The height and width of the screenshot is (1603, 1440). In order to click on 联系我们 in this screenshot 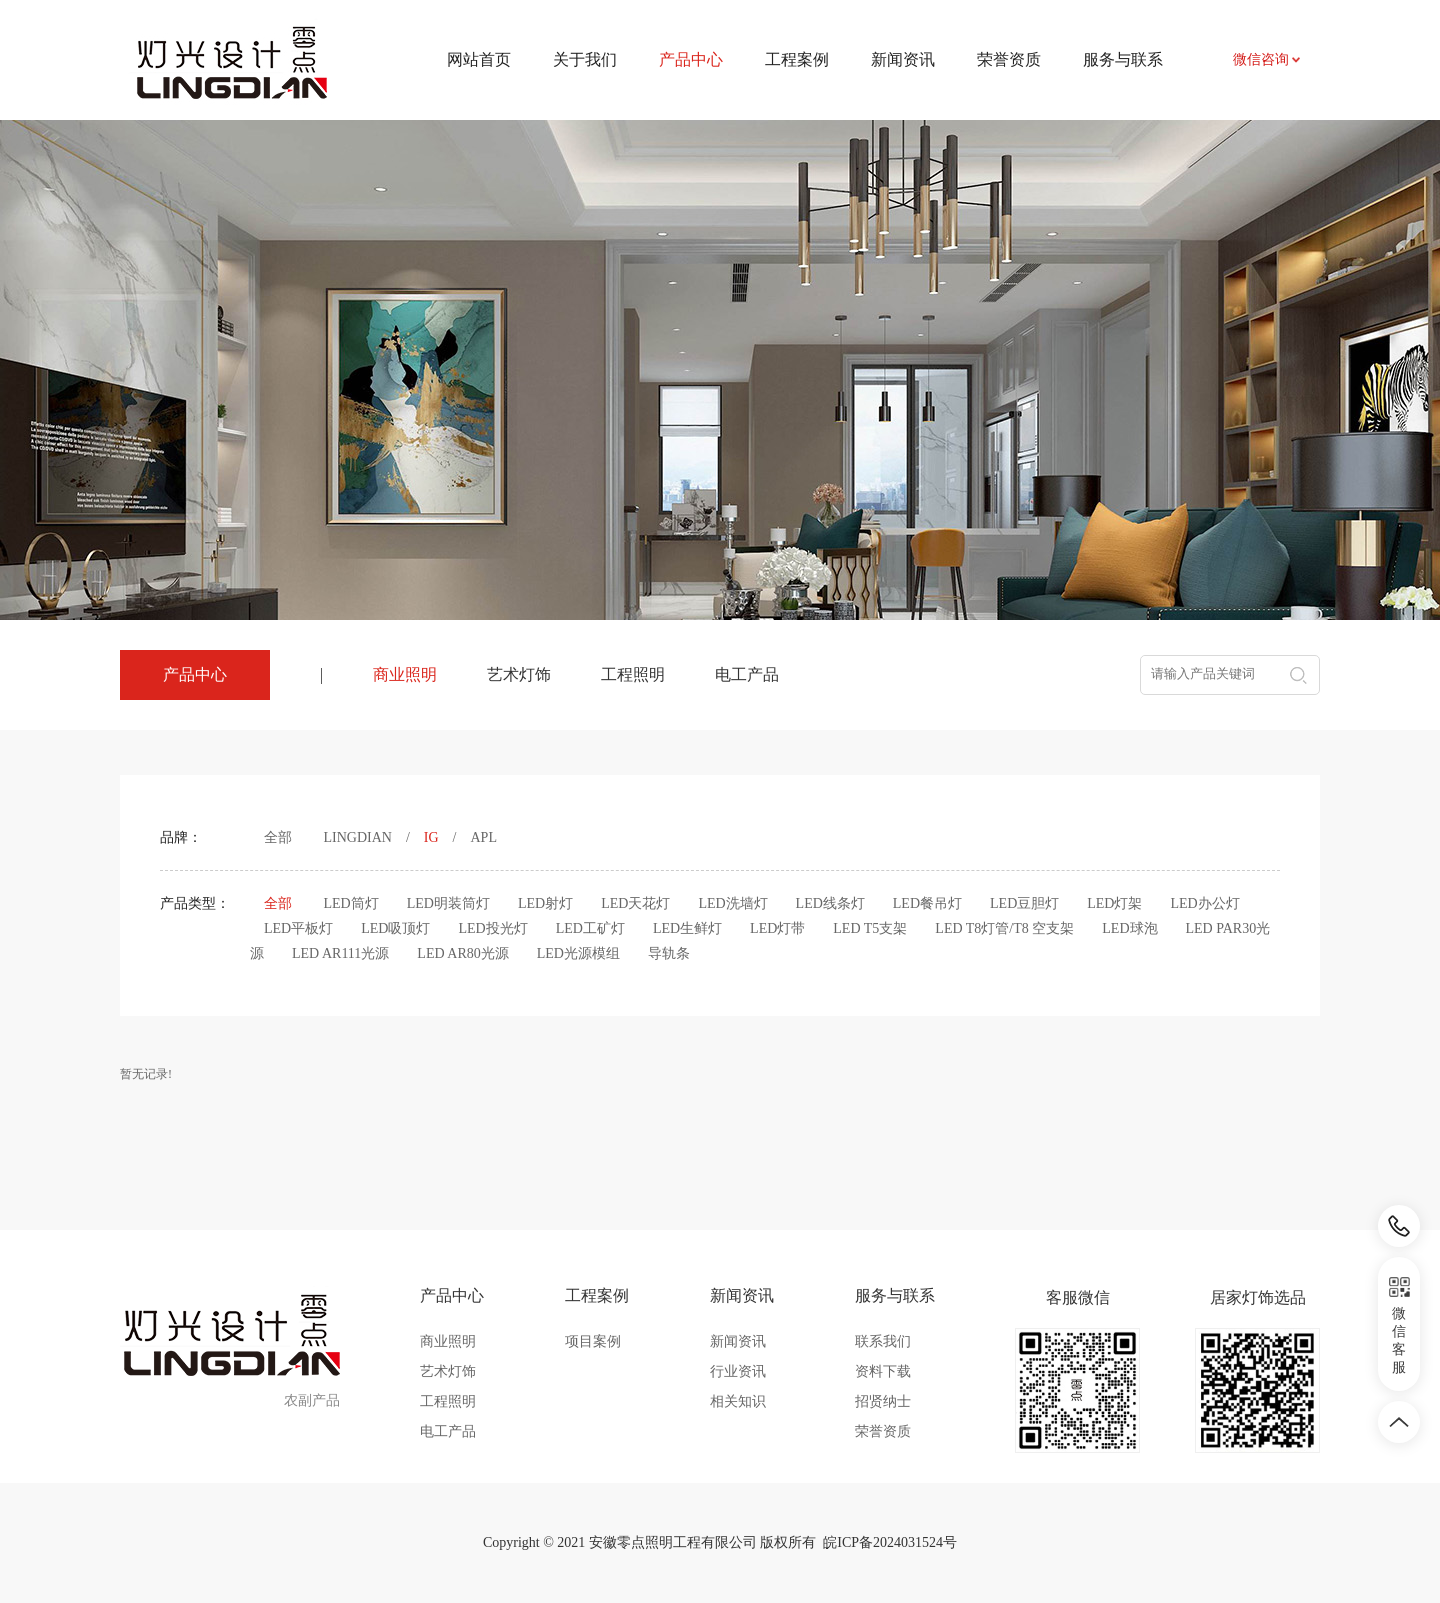, I will do `click(883, 1341)`.